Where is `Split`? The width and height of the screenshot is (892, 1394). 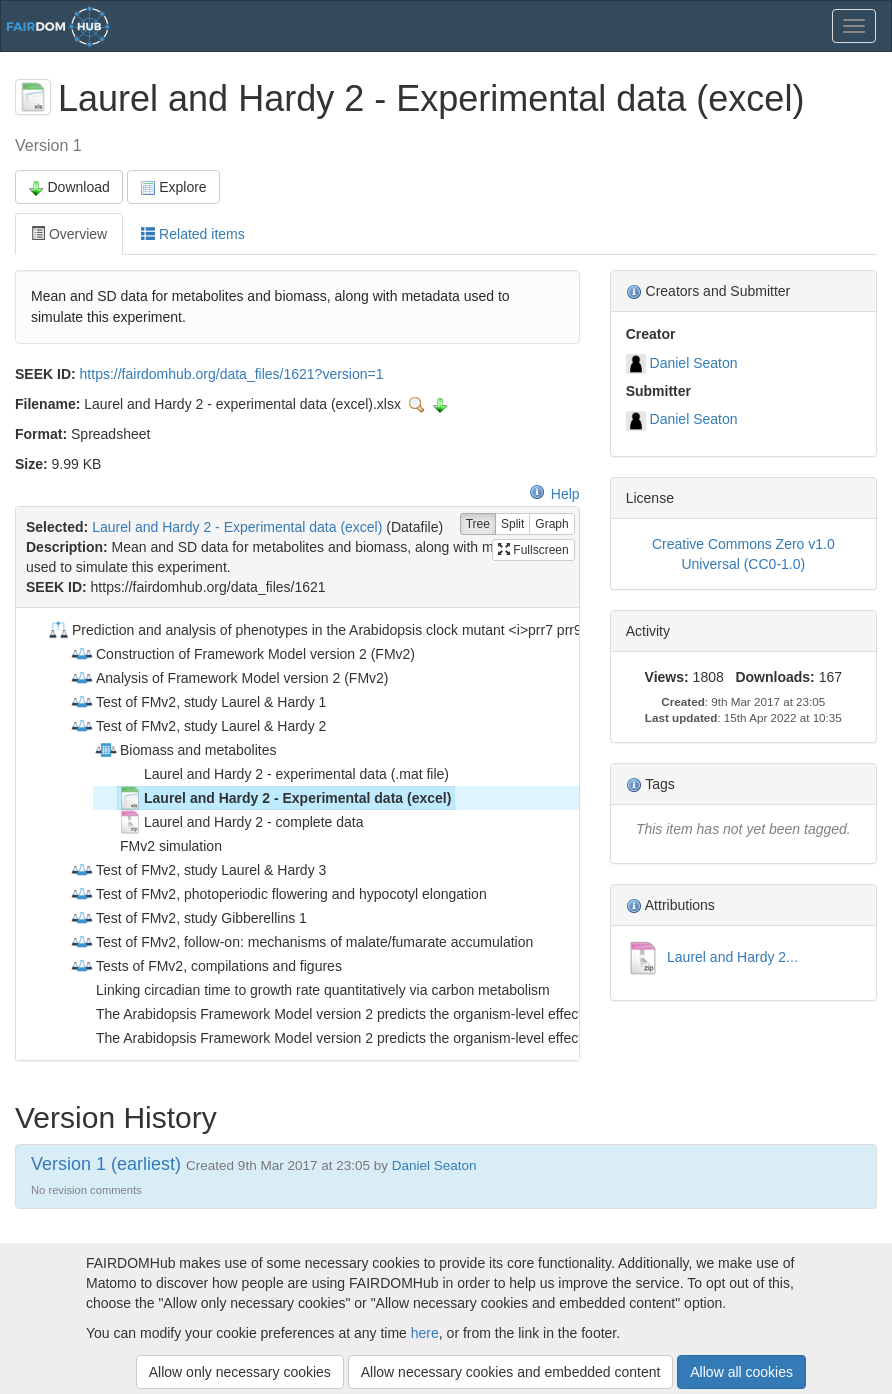 Split is located at coordinates (512, 524).